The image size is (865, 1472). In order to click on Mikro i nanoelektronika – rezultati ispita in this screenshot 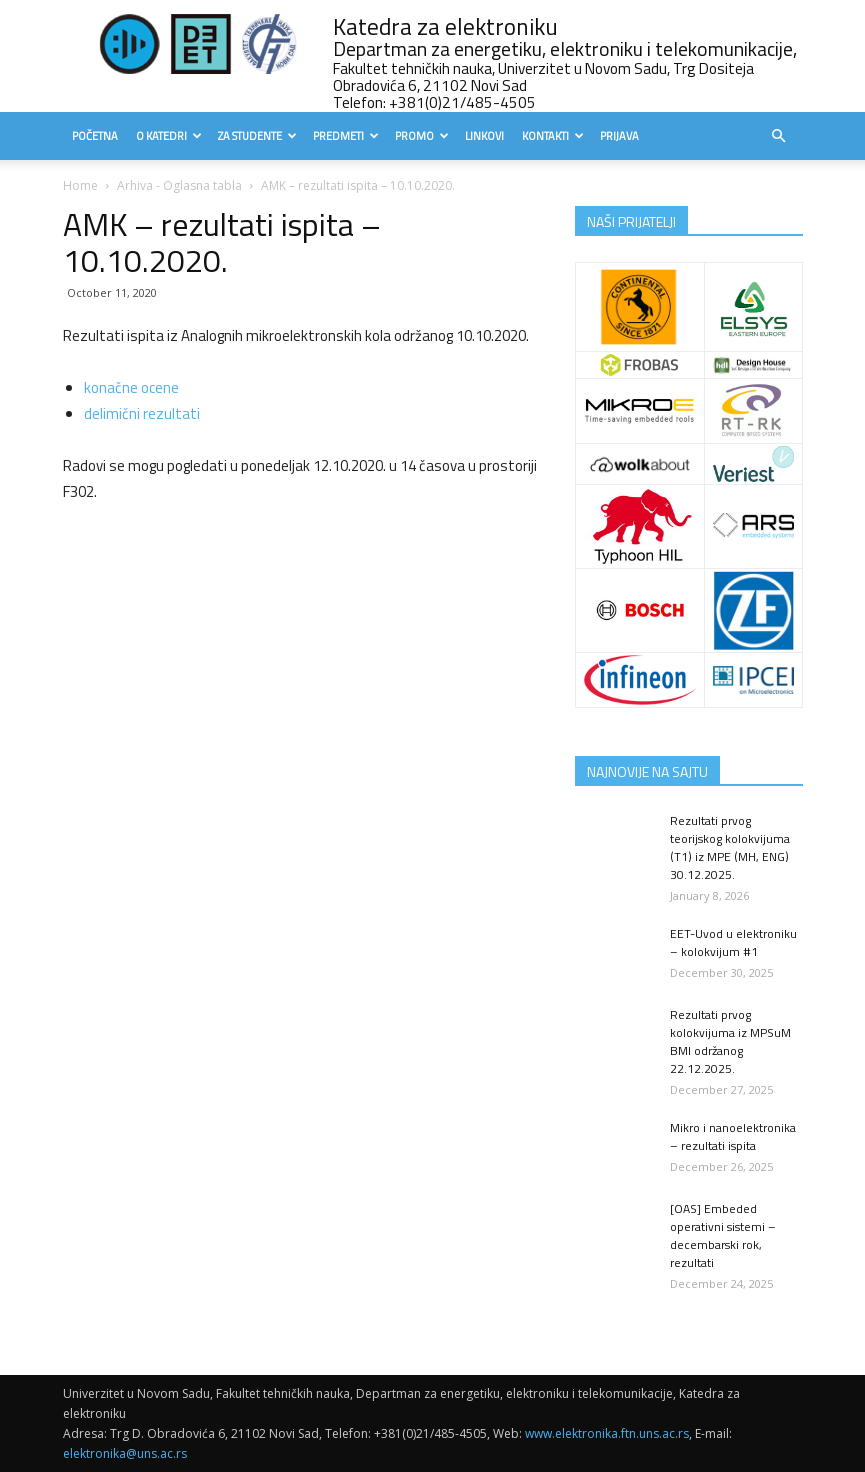, I will do `click(733, 1136)`.